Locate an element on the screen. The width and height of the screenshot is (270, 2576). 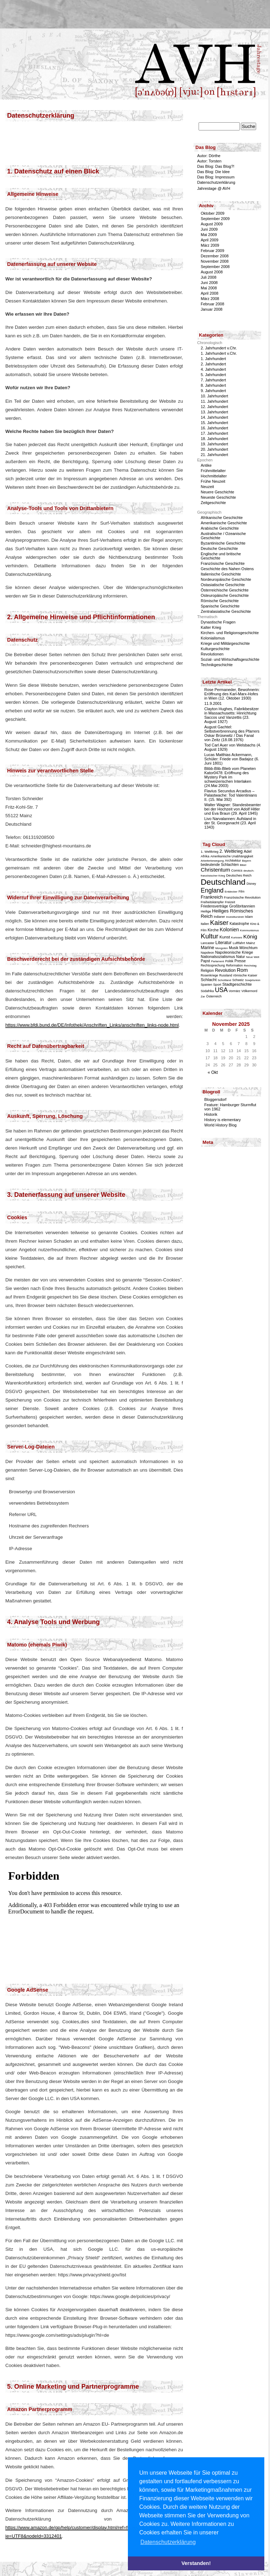
20. Jahrhundert is located at coordinates (214, 449).